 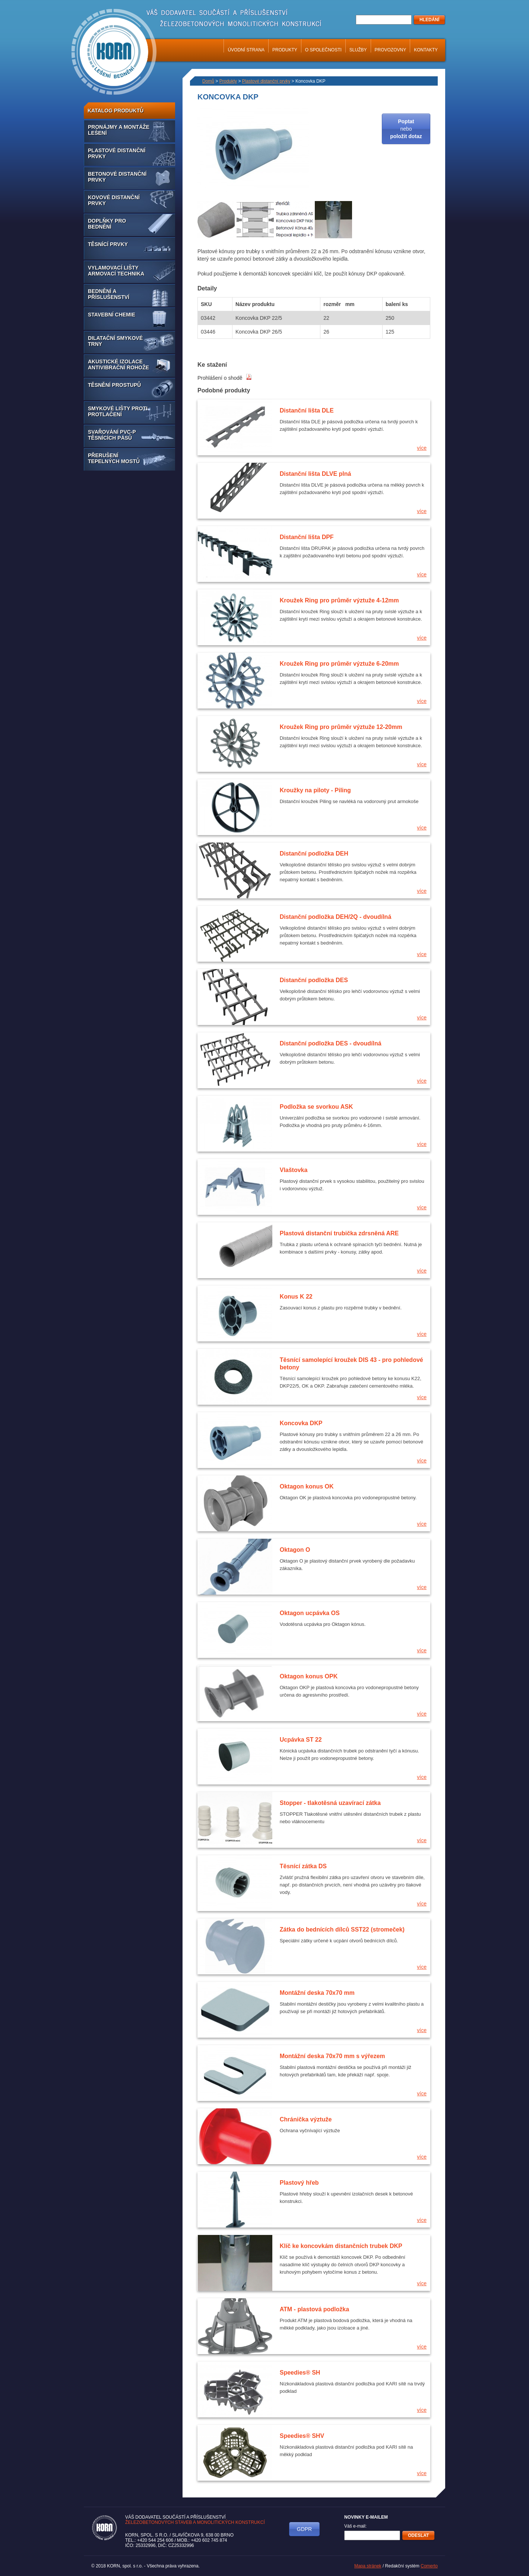 What do you see at coordinates (114, 200) in the screenshot?
I see `Kovové distanční prvky` at bounding box center [114, 200].